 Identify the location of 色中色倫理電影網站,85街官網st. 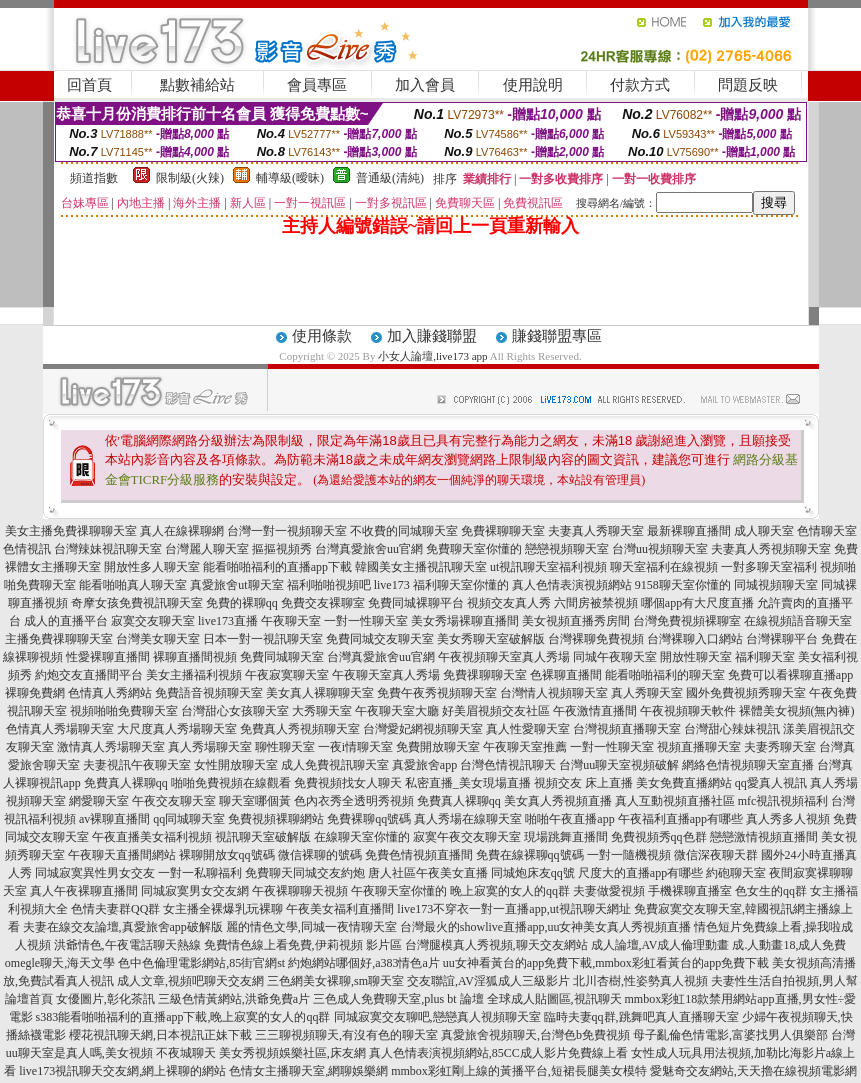
(201, 963).